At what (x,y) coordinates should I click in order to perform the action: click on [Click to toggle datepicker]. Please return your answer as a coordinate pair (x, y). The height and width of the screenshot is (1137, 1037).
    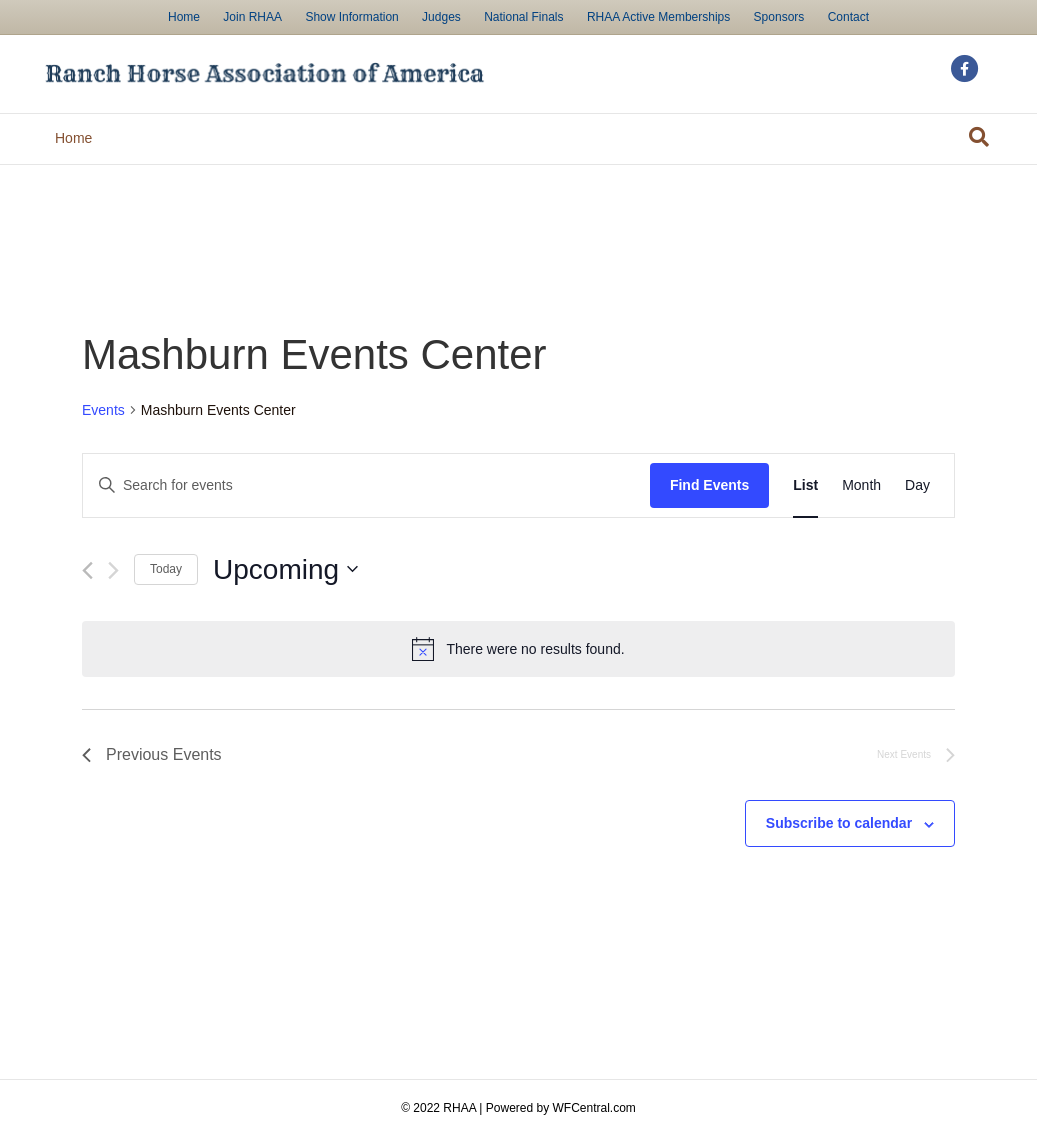
    Looking at the image, I should click on (285, 570).